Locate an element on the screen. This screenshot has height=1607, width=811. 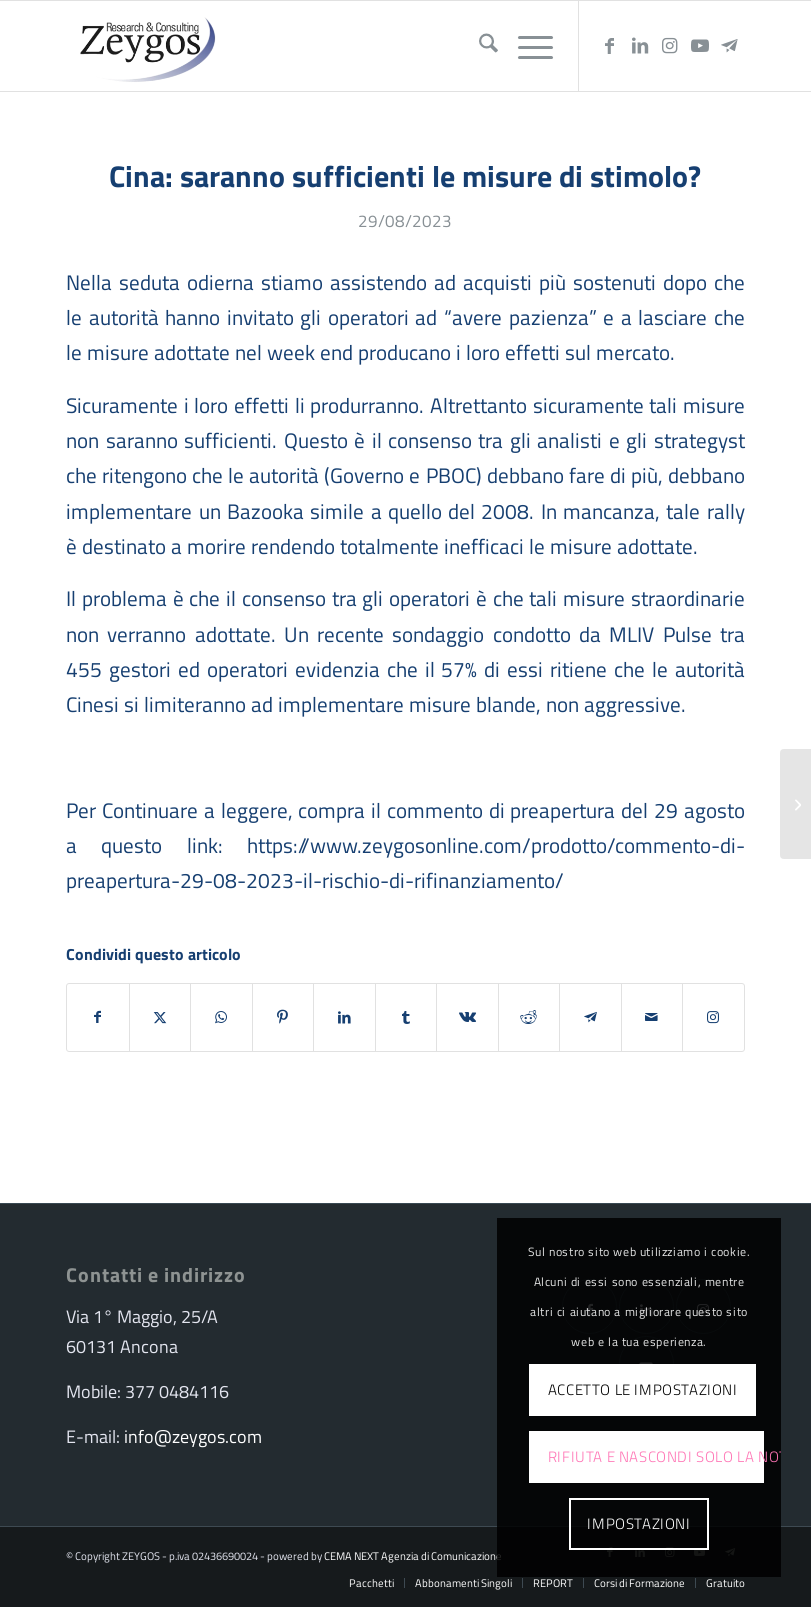
[Condividi su X] is located at coordinates (160, 1017).